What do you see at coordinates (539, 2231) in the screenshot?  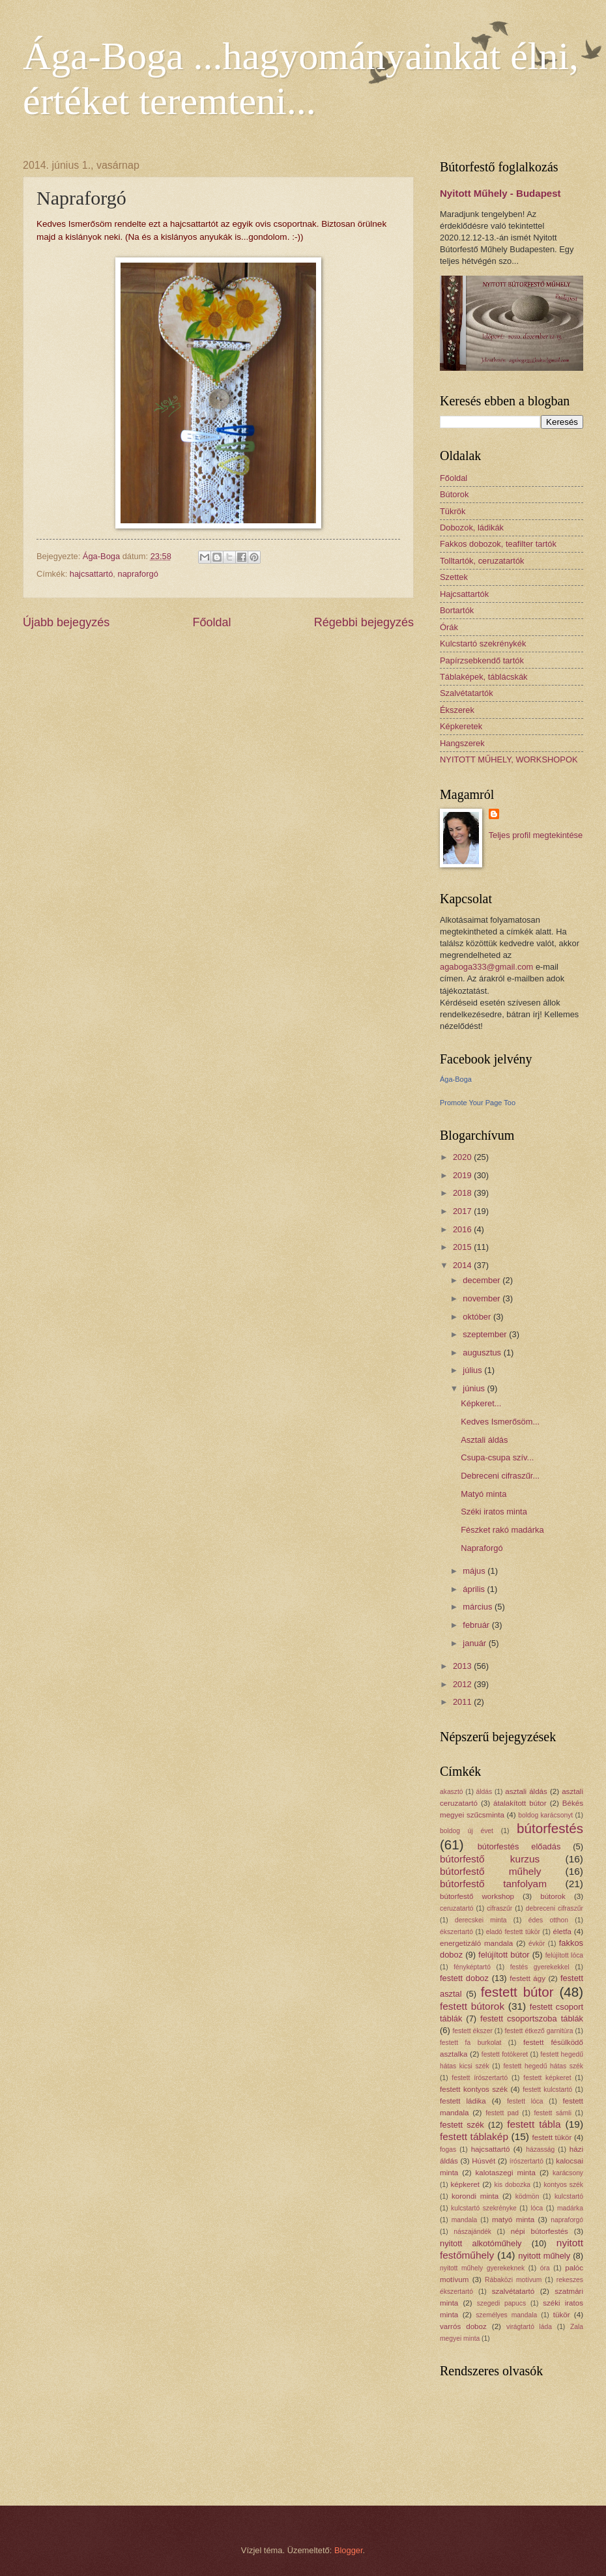 I see `népi bútorfestés` at bounding box center [539, 2231].